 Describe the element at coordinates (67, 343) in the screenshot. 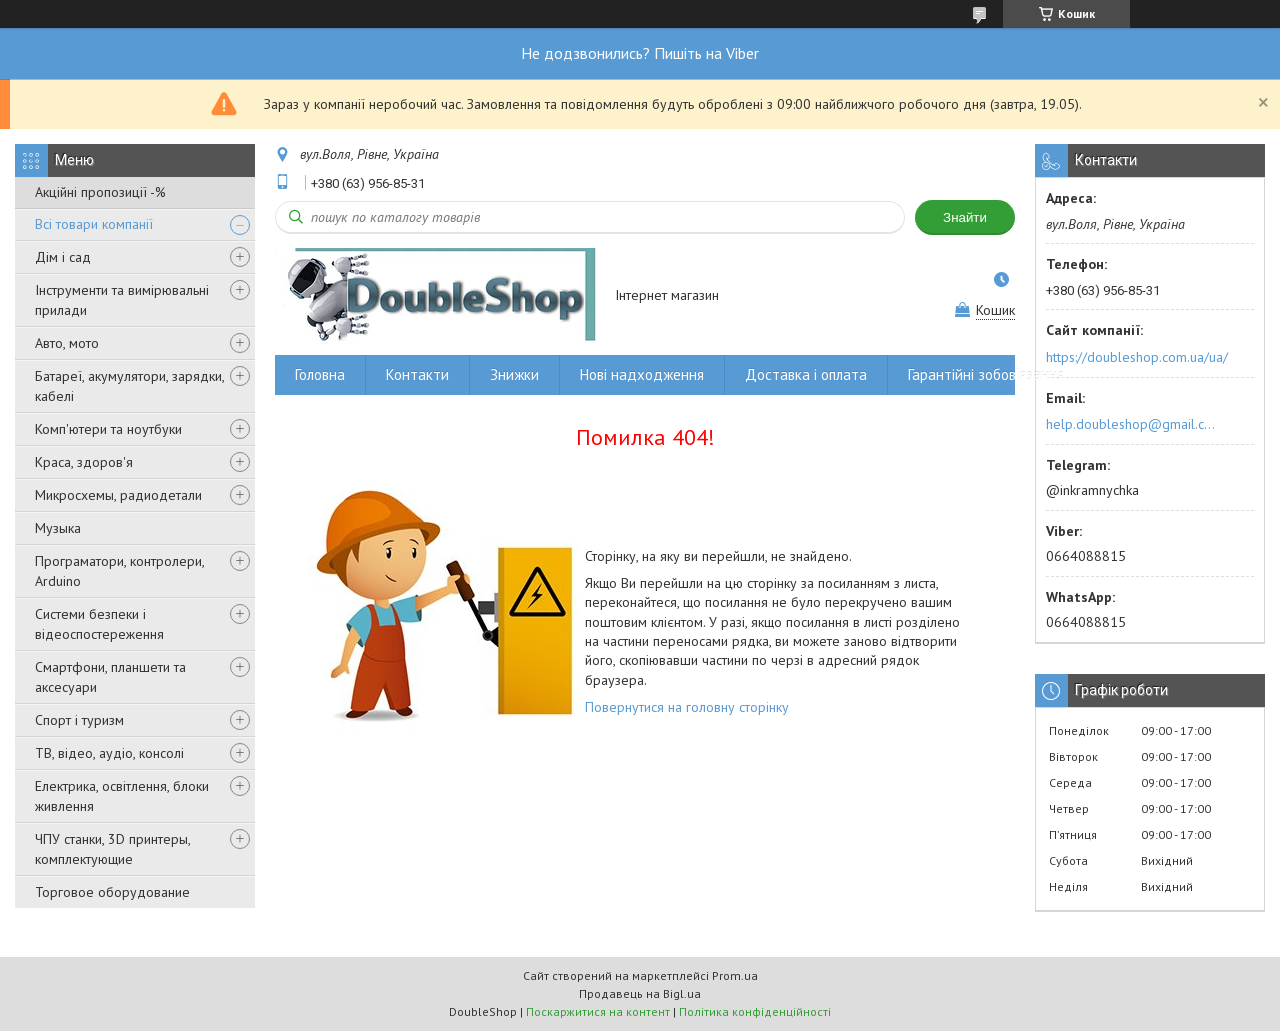

I see `Авто, мото` at that location.